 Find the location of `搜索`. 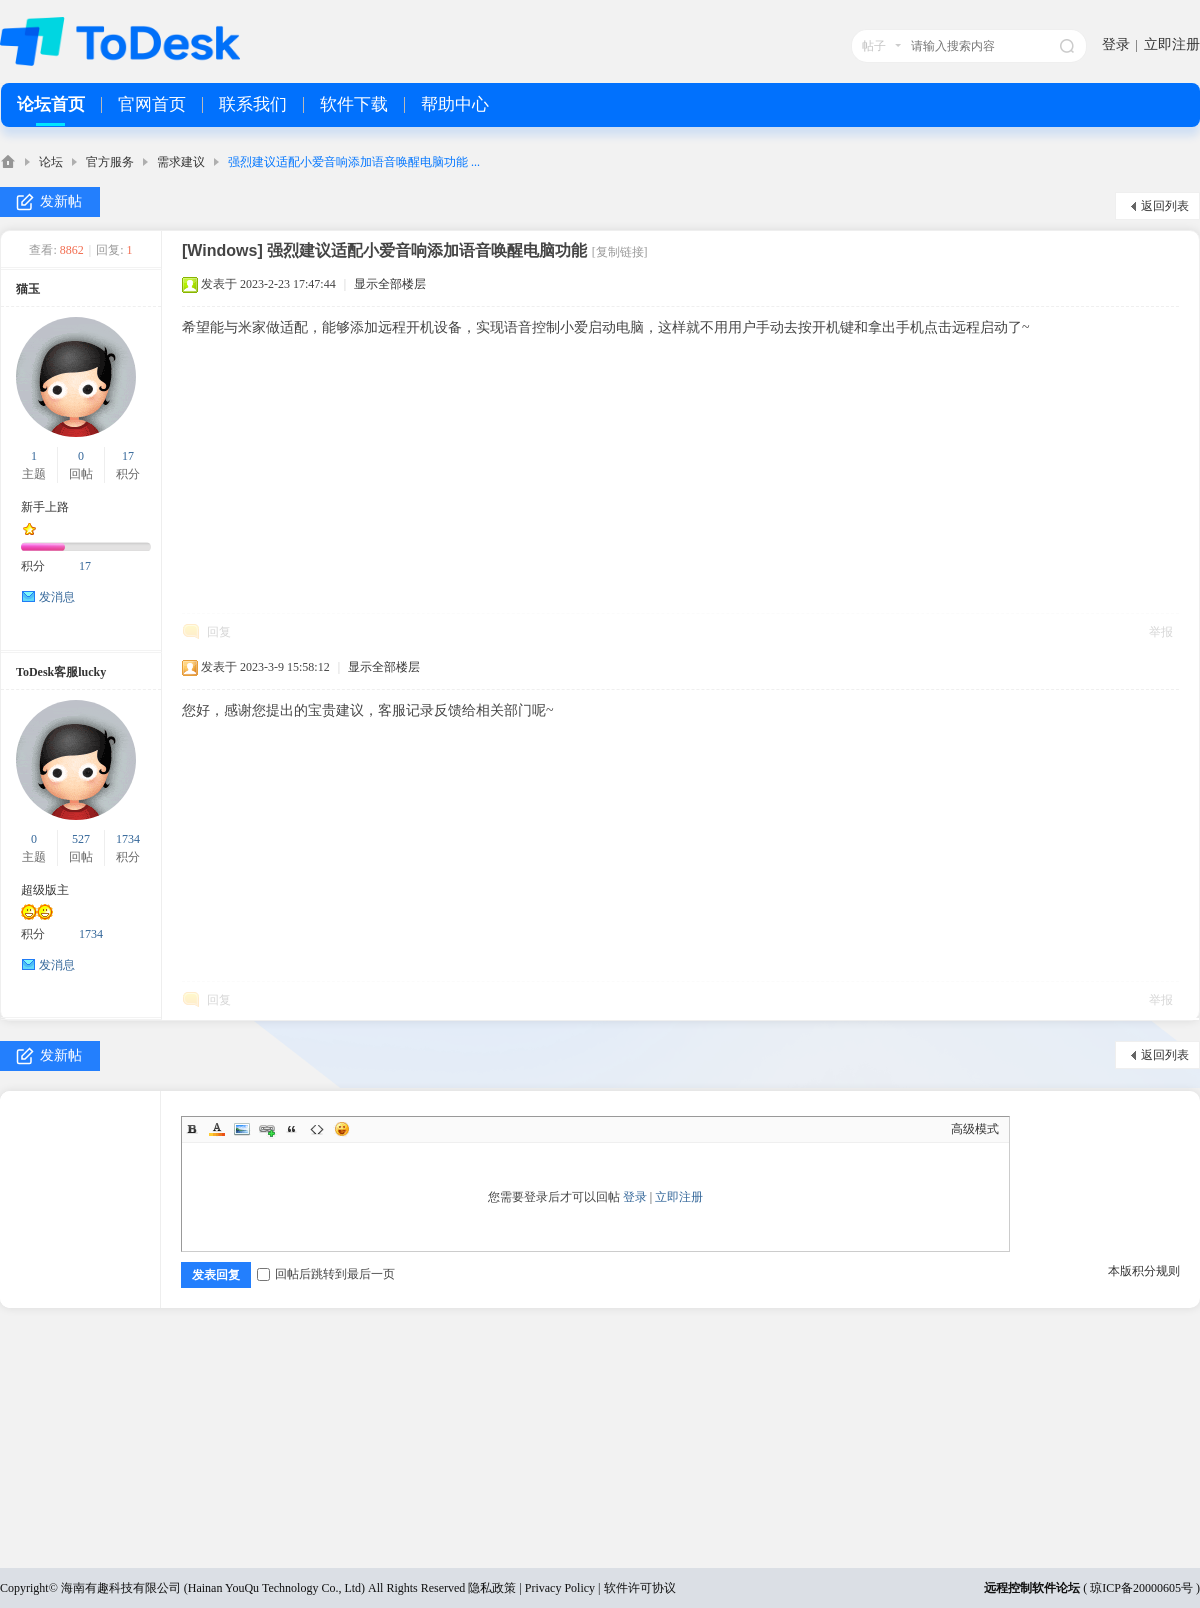

搜索 is located at coordinates (1067, 46).